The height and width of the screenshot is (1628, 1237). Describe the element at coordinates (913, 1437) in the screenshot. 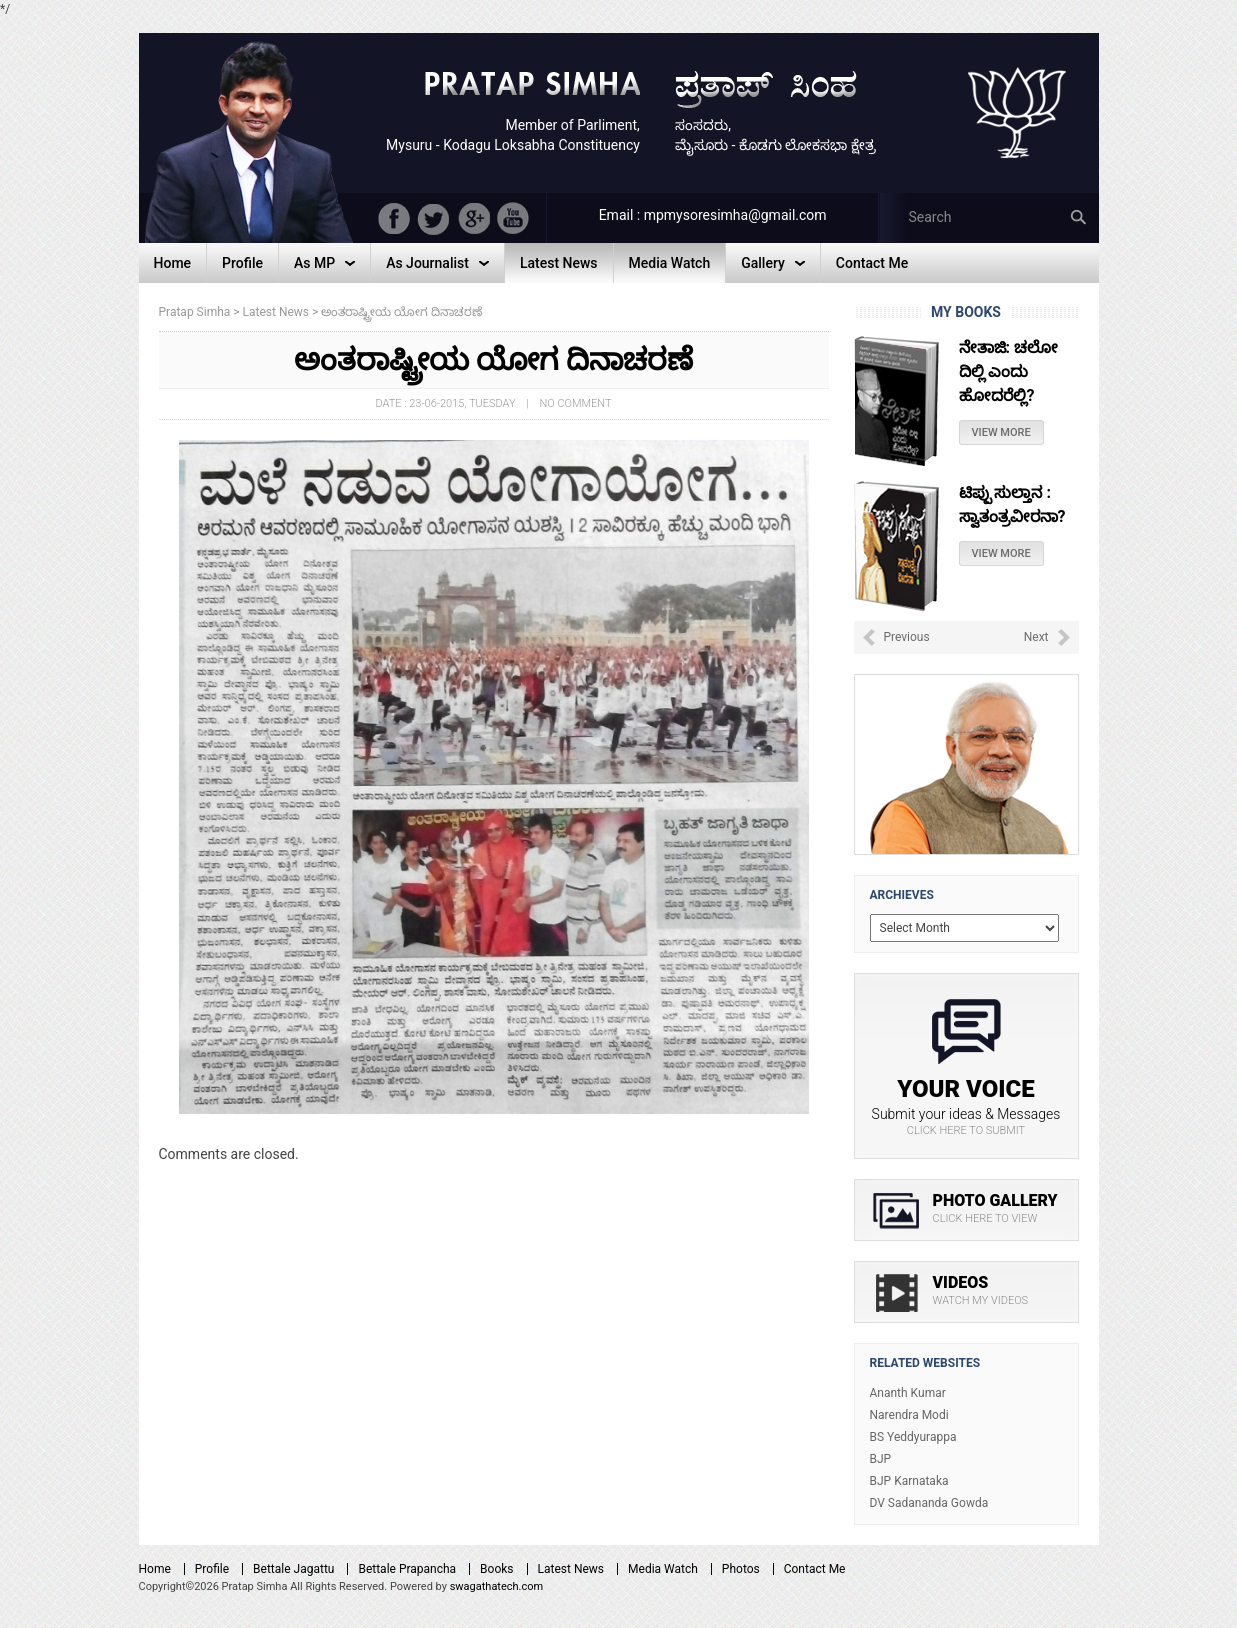

I see `BS Yeddyurappa` at that location.